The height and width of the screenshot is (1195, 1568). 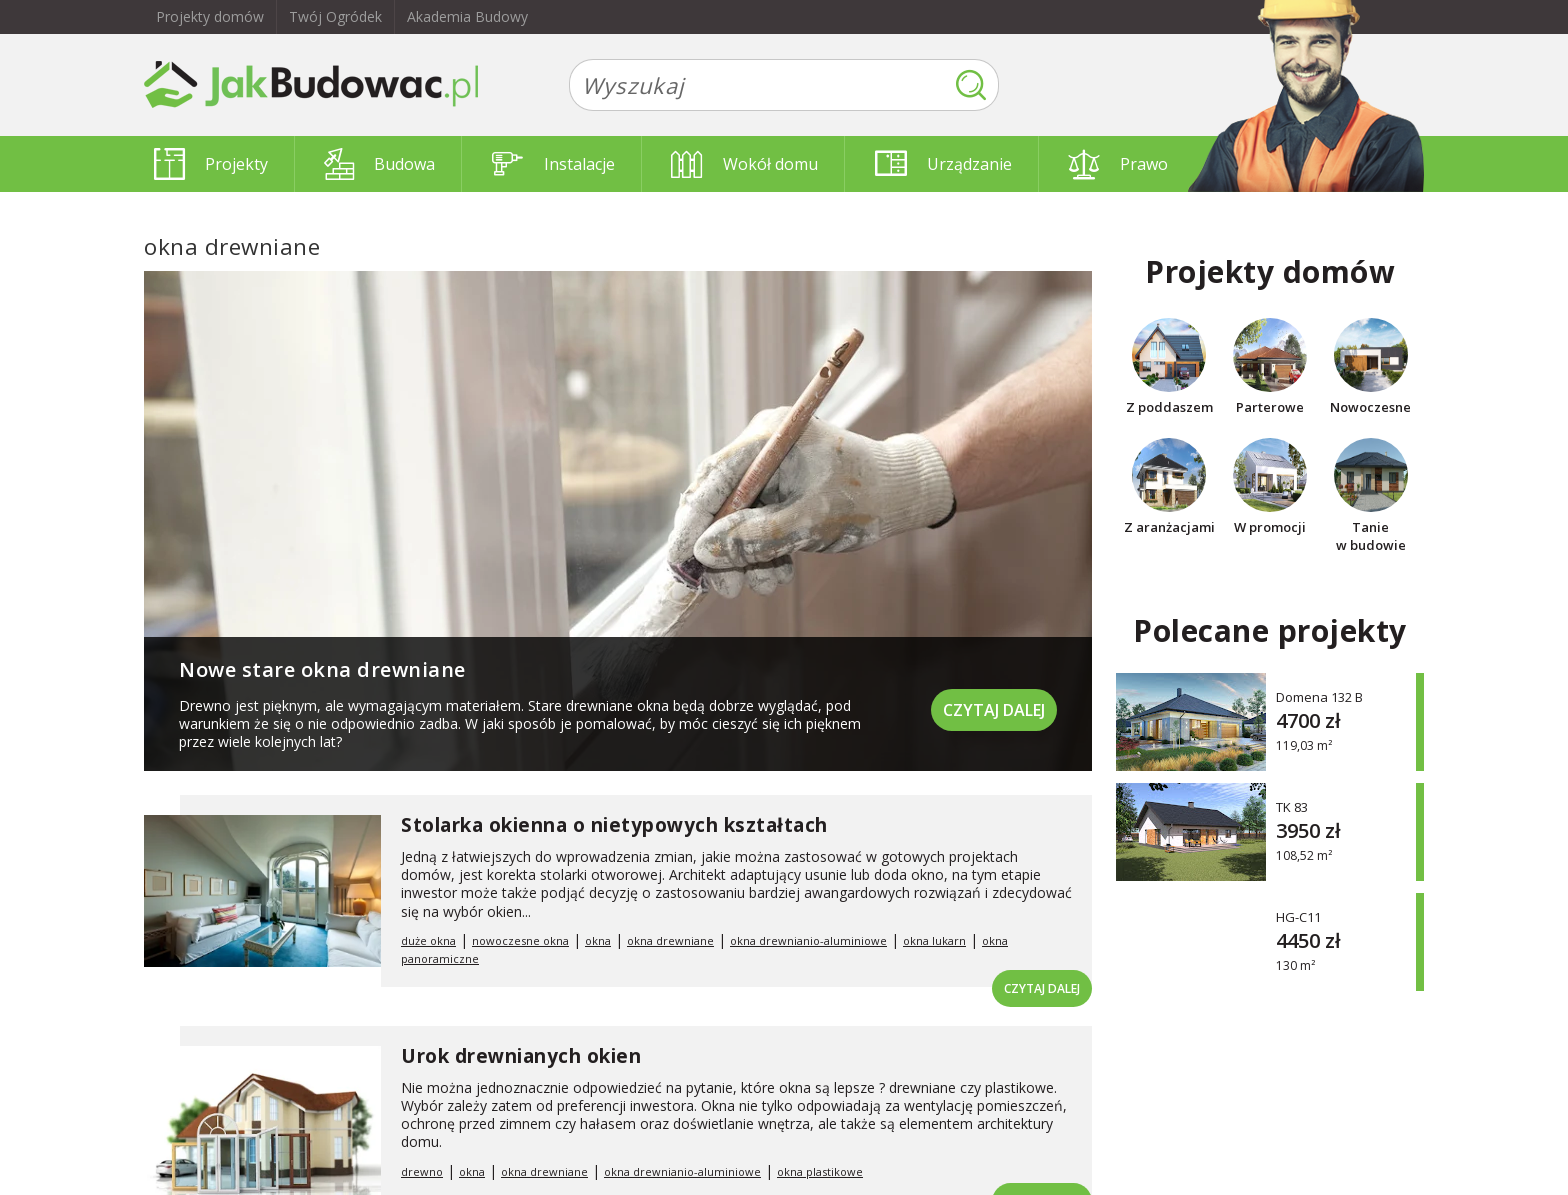 What do you see at coordinates (598, 940) in the screenshot?
I see `okna` at bounding box center [598, 940].